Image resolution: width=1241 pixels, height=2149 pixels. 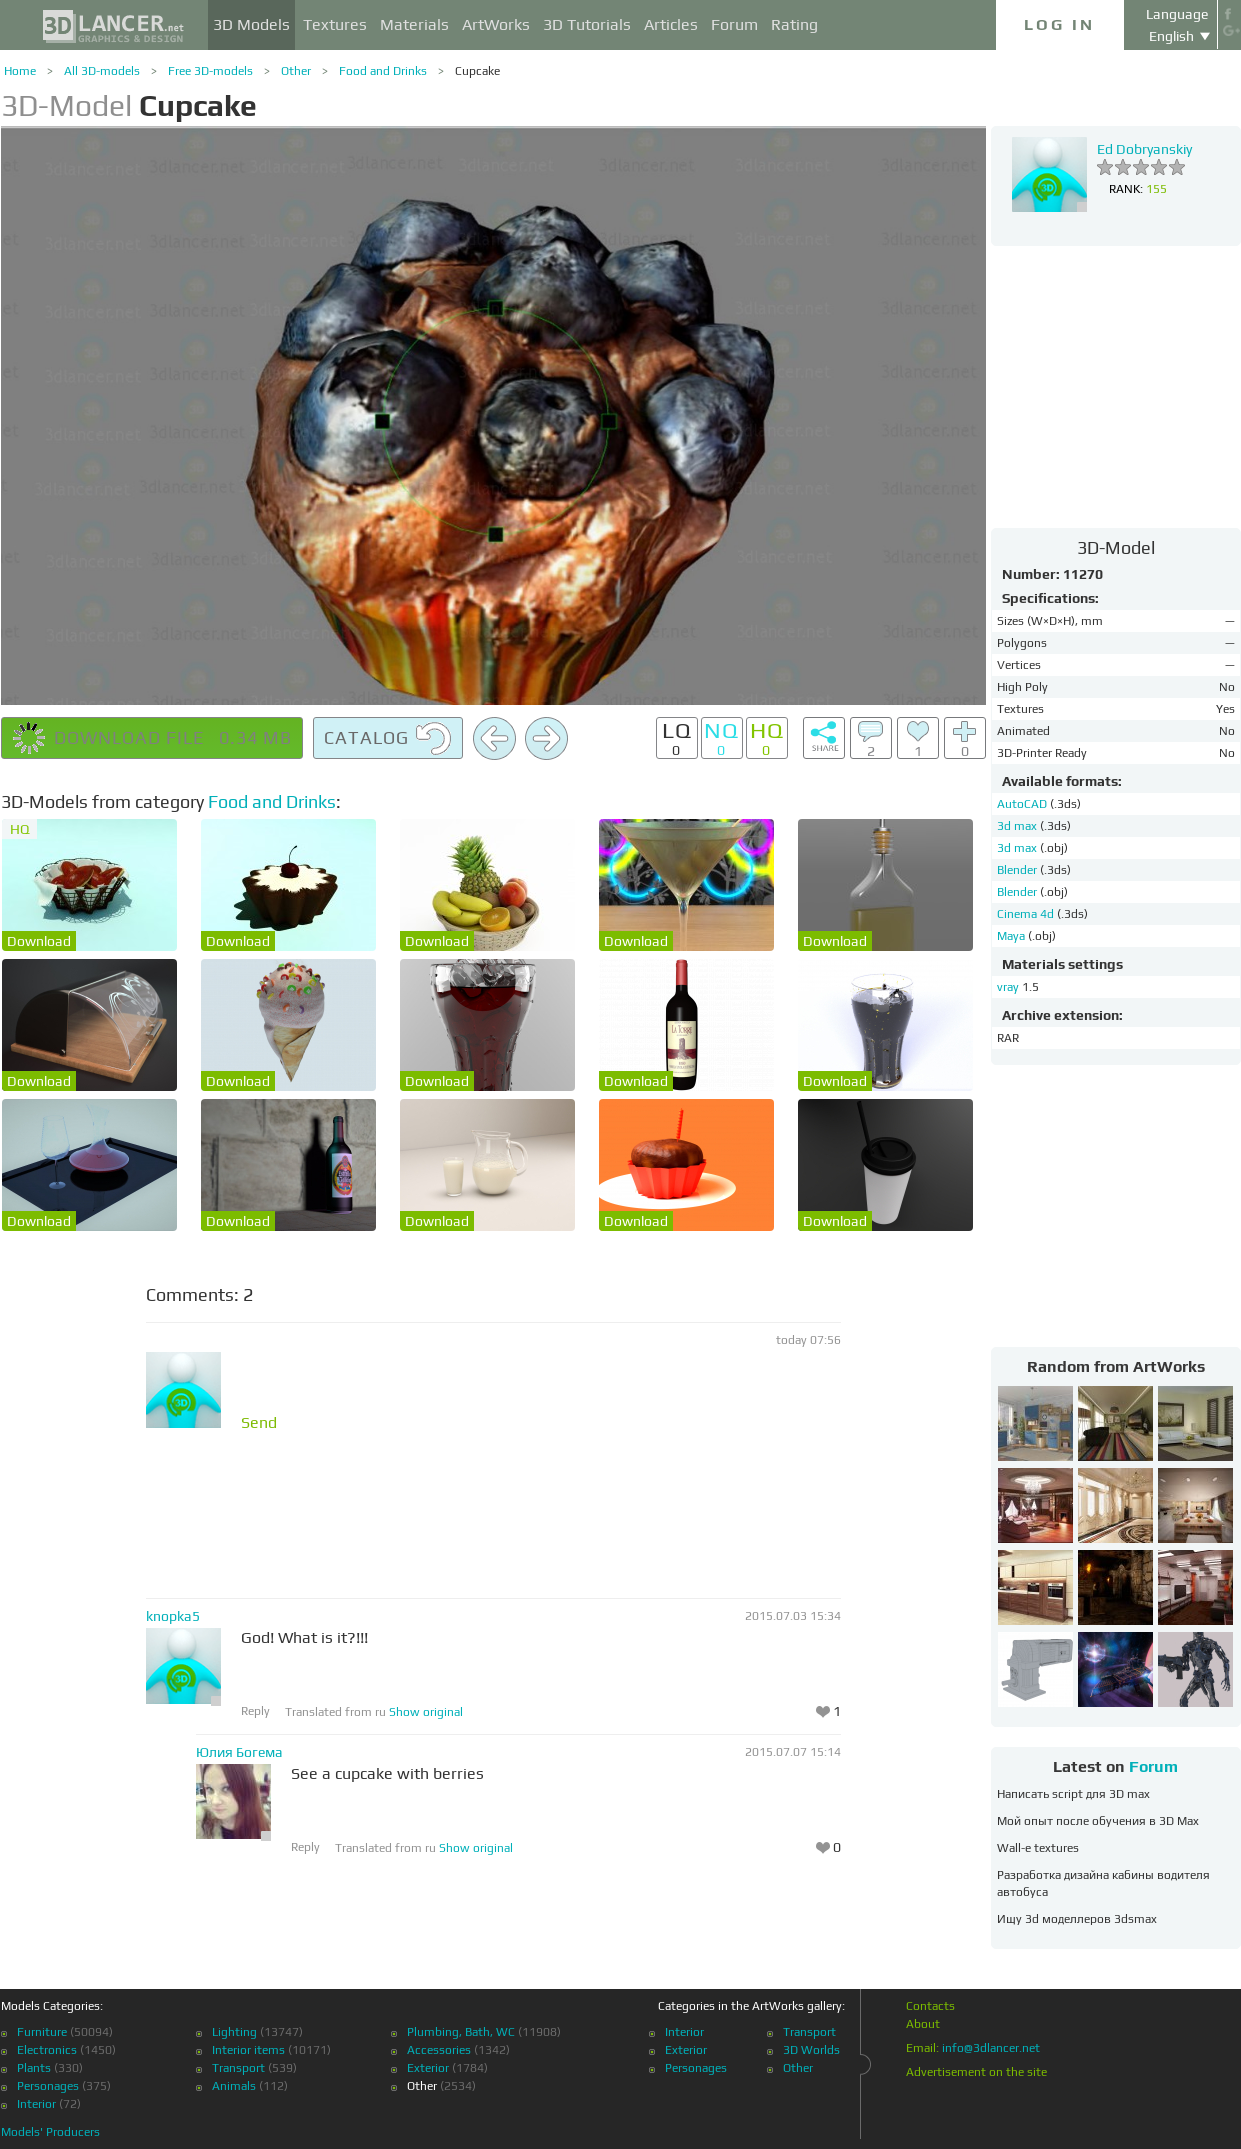 I want to click on Food and Drinks, so click(x=383, y=71).